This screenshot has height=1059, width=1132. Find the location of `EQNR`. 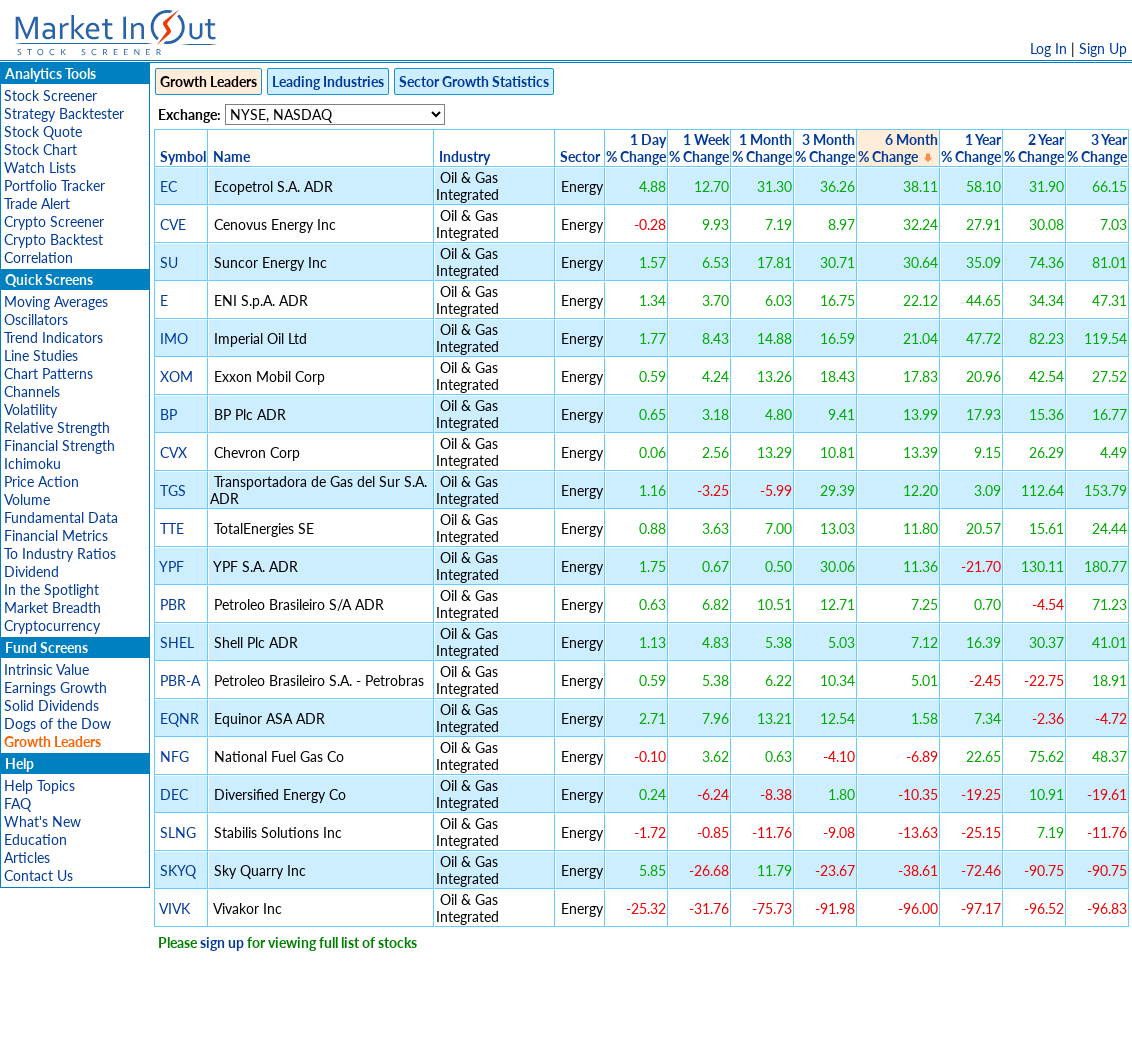

EQNR is located at coordinates (179, 718).